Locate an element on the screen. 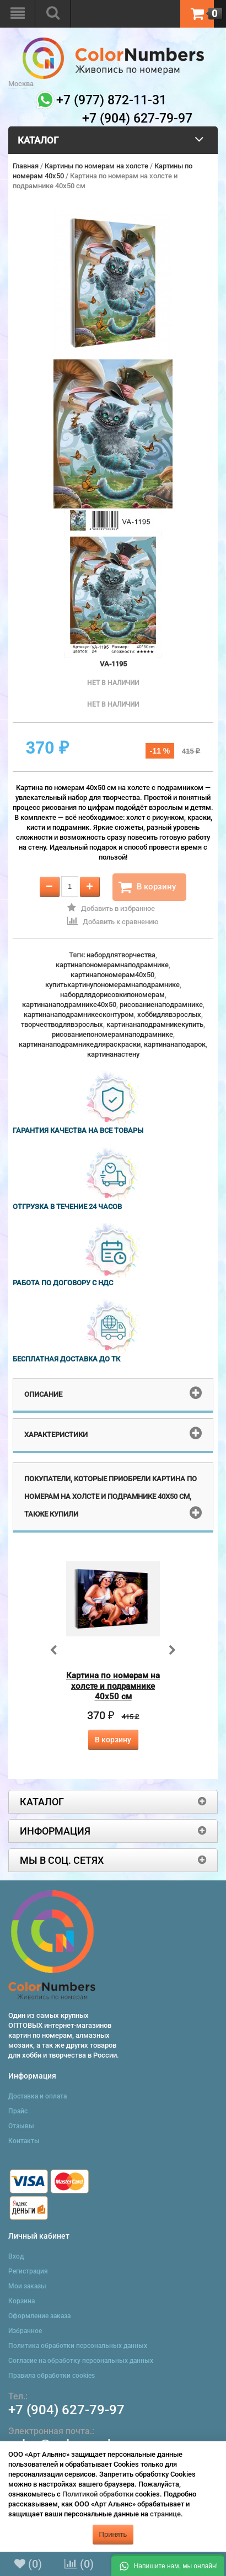 Image resolution: width=226 pixels, height=2576 pixels. Оформление заказа is located at coordinates (39, 2316).